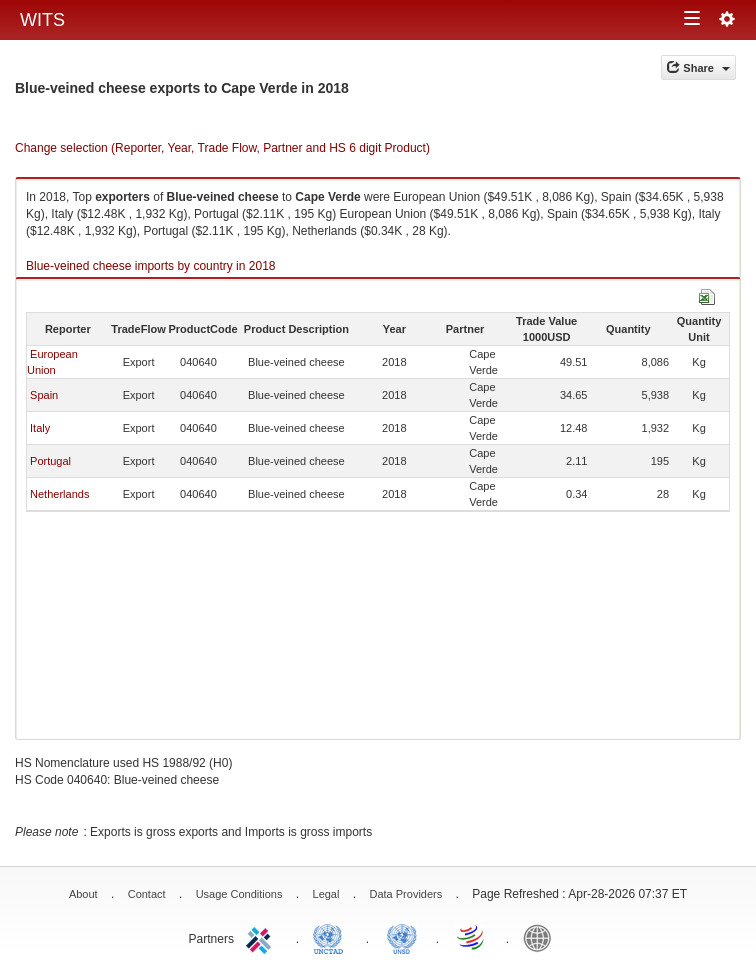 The width and height of the screenshot is (756, 962). Describe the element at coordinates (40, 428) in the screenshot. I see `Italy` at that location.